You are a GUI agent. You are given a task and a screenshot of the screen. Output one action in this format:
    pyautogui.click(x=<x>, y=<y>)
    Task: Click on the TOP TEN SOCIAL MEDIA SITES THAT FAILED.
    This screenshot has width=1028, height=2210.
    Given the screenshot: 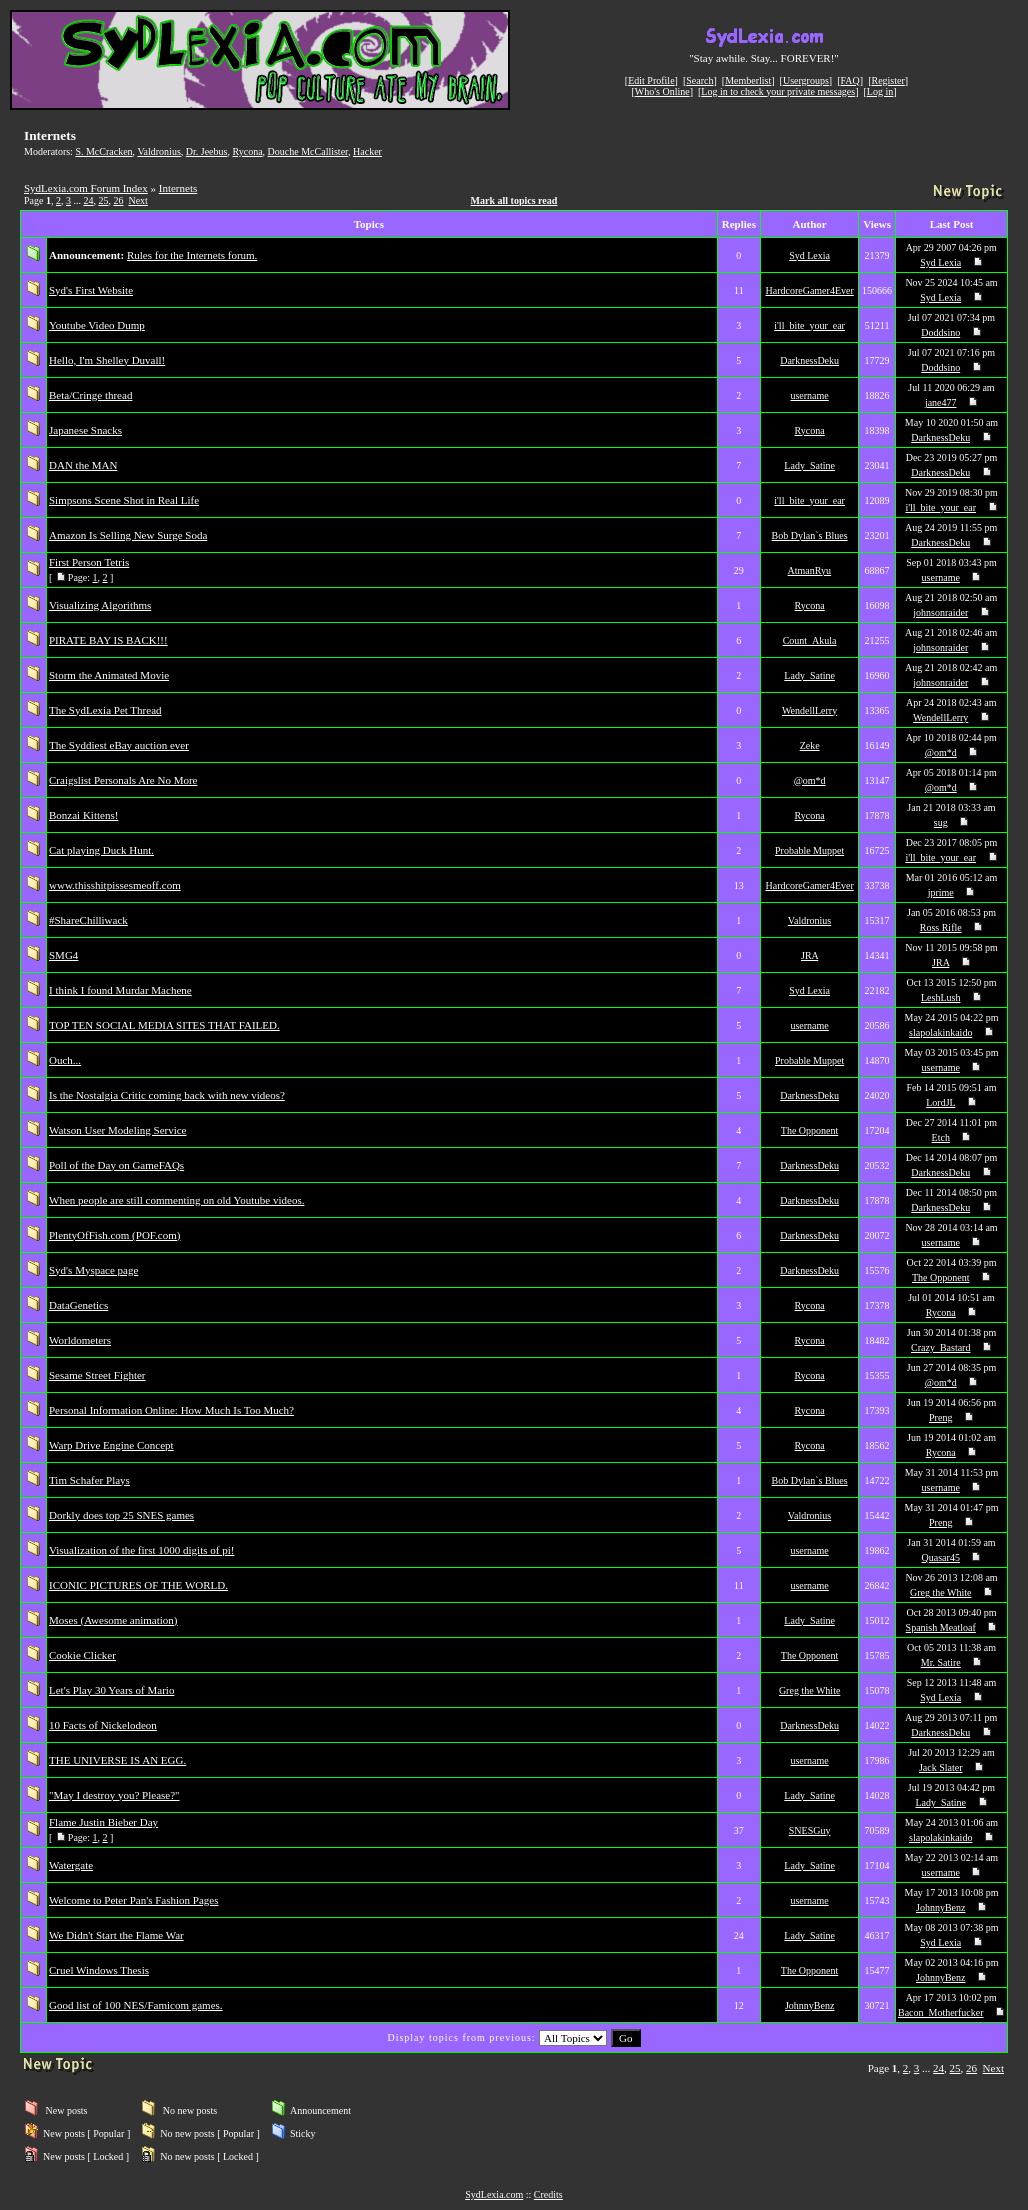 What is the action you would take?
    pyautogui.click(x=164, y=1025)
    